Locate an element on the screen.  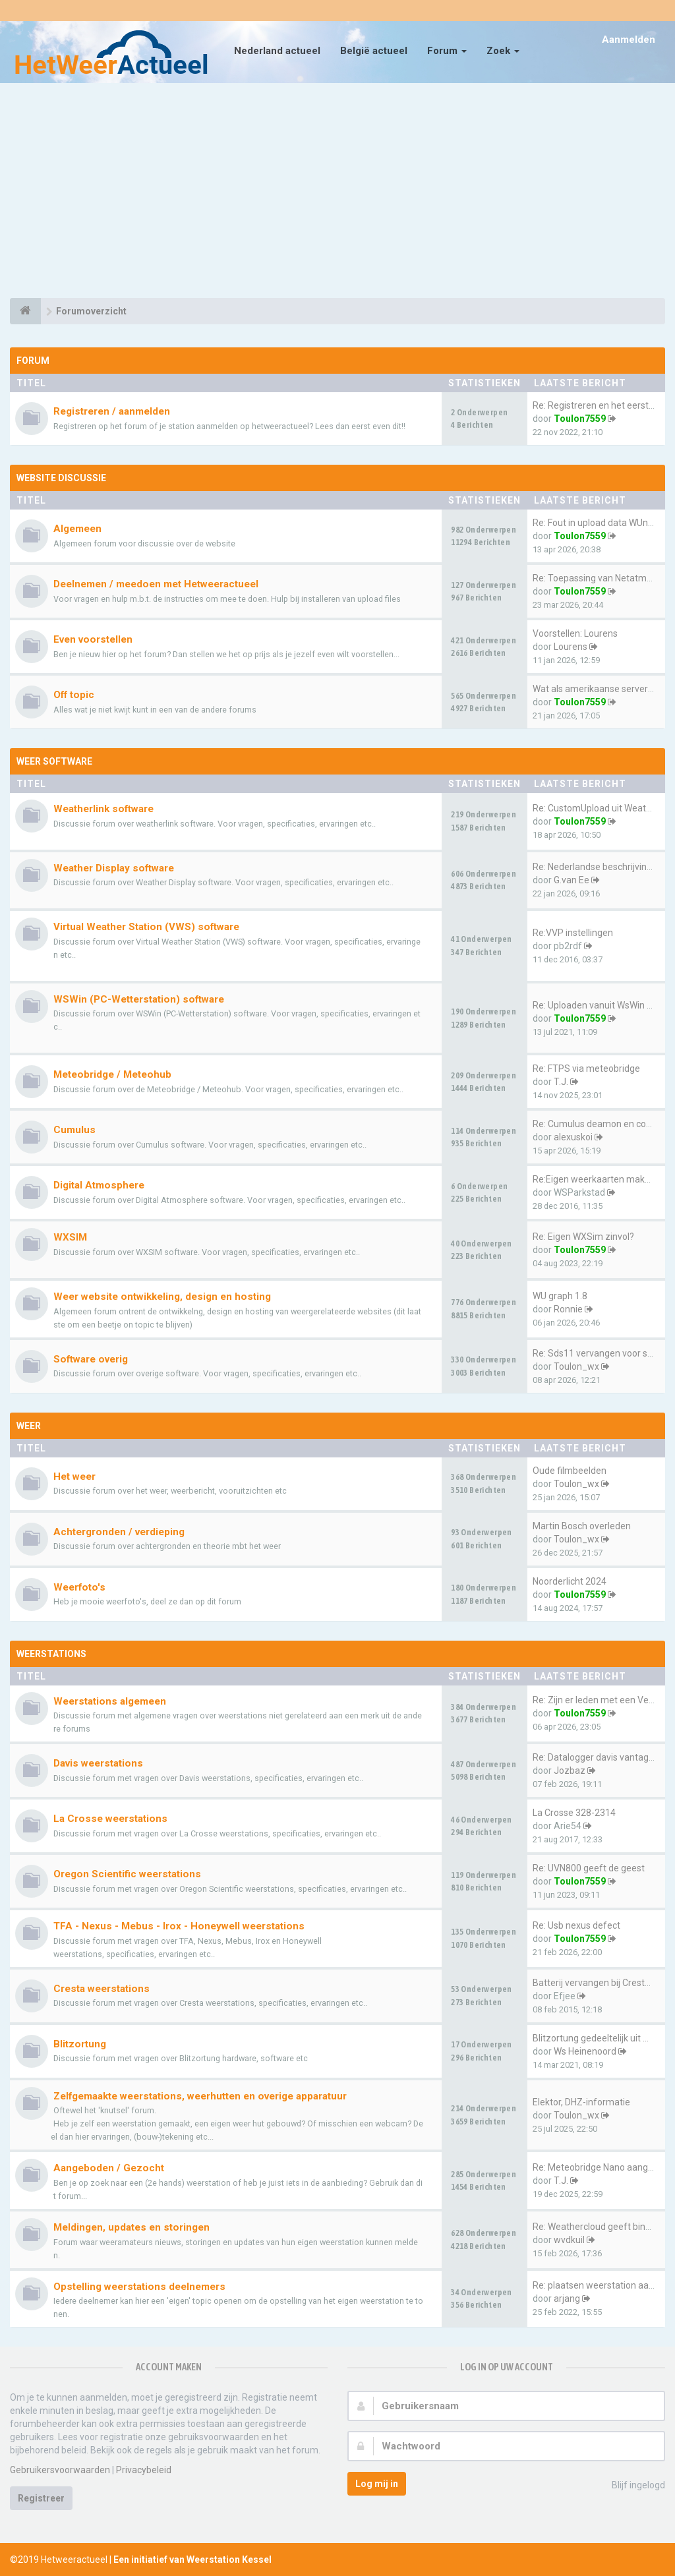
Re: CustomUpload uit Weatherl… is located at coordinates (600, 808).